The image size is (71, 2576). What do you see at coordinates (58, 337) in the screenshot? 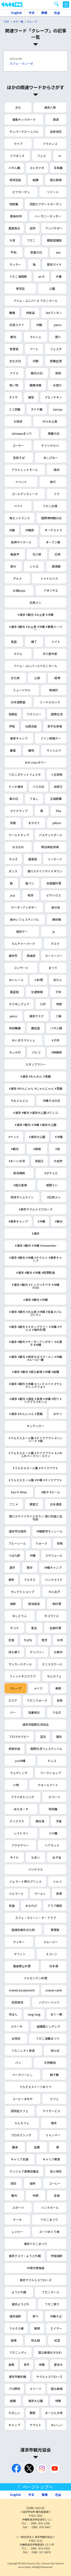
I see `港川` at bounding box center [58, 337].